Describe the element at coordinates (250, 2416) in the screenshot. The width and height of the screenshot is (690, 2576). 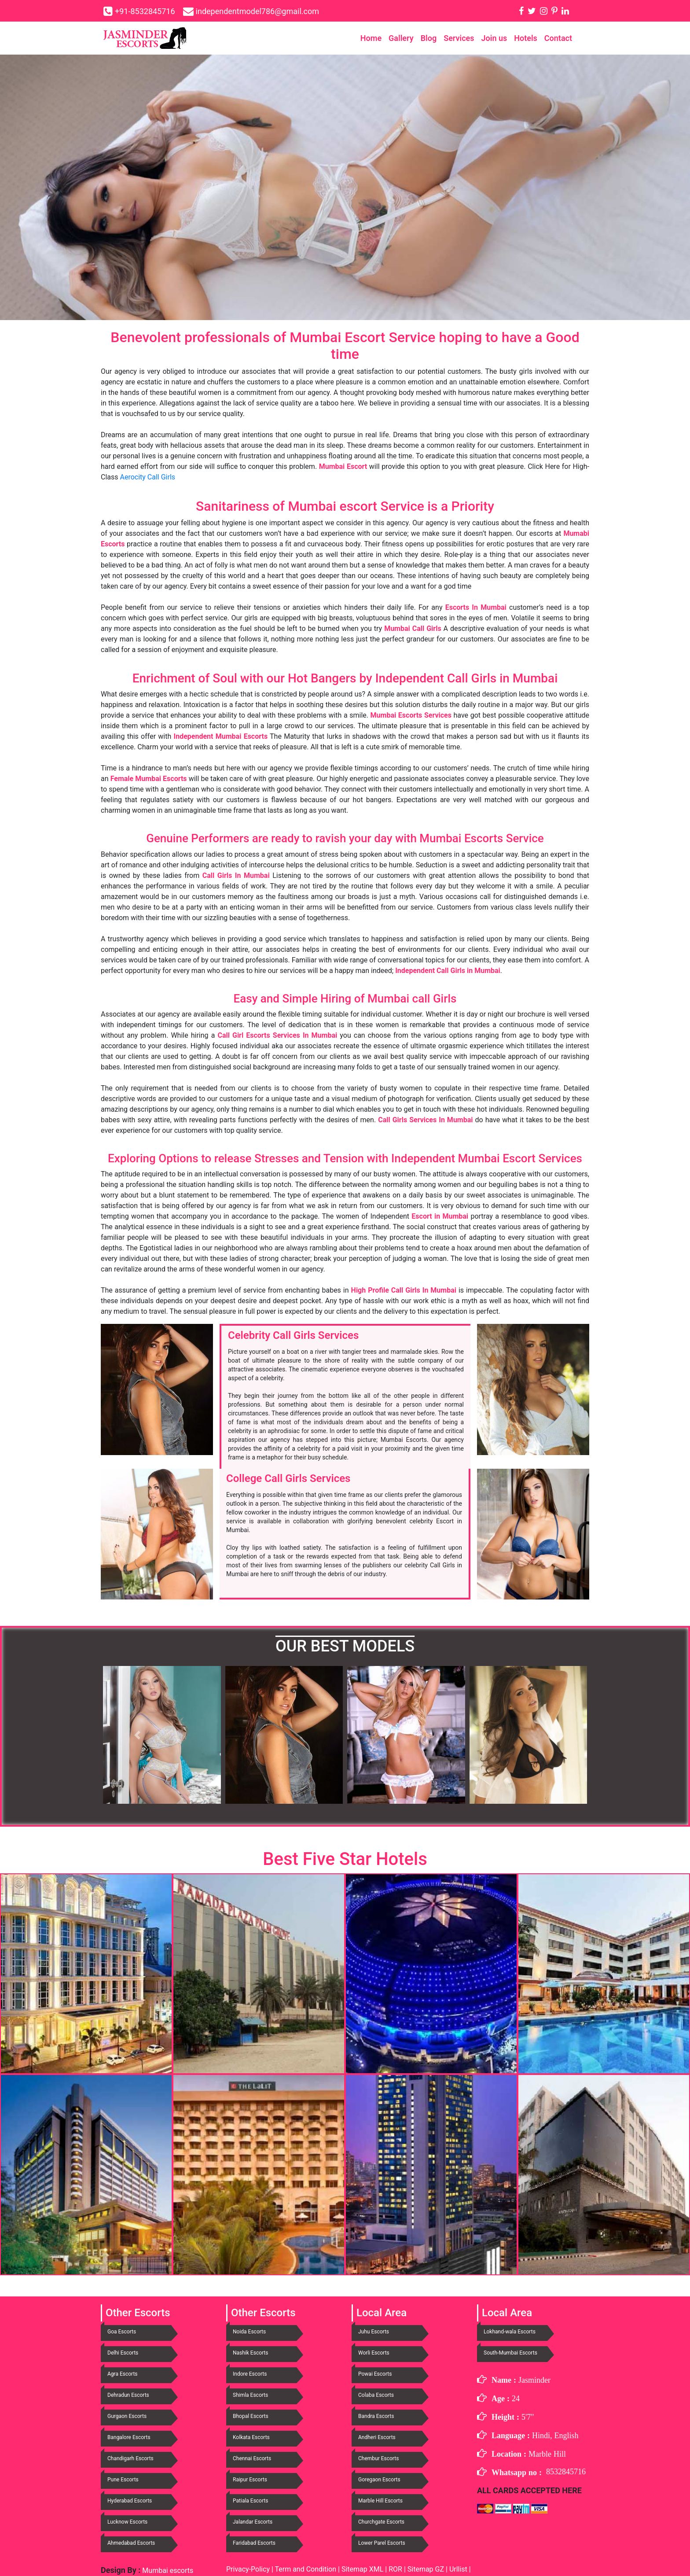
I see `Bhopal Escorts` at that location.